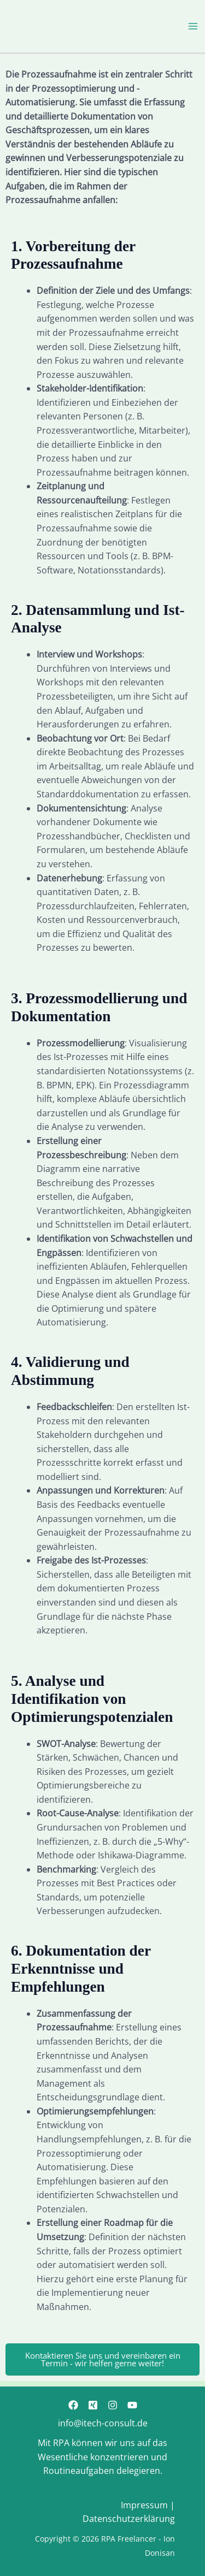  What do you see at coordinates (93, 2405) in the screenshot?
I see `[Xing]` at bounding box center [93, 2405].